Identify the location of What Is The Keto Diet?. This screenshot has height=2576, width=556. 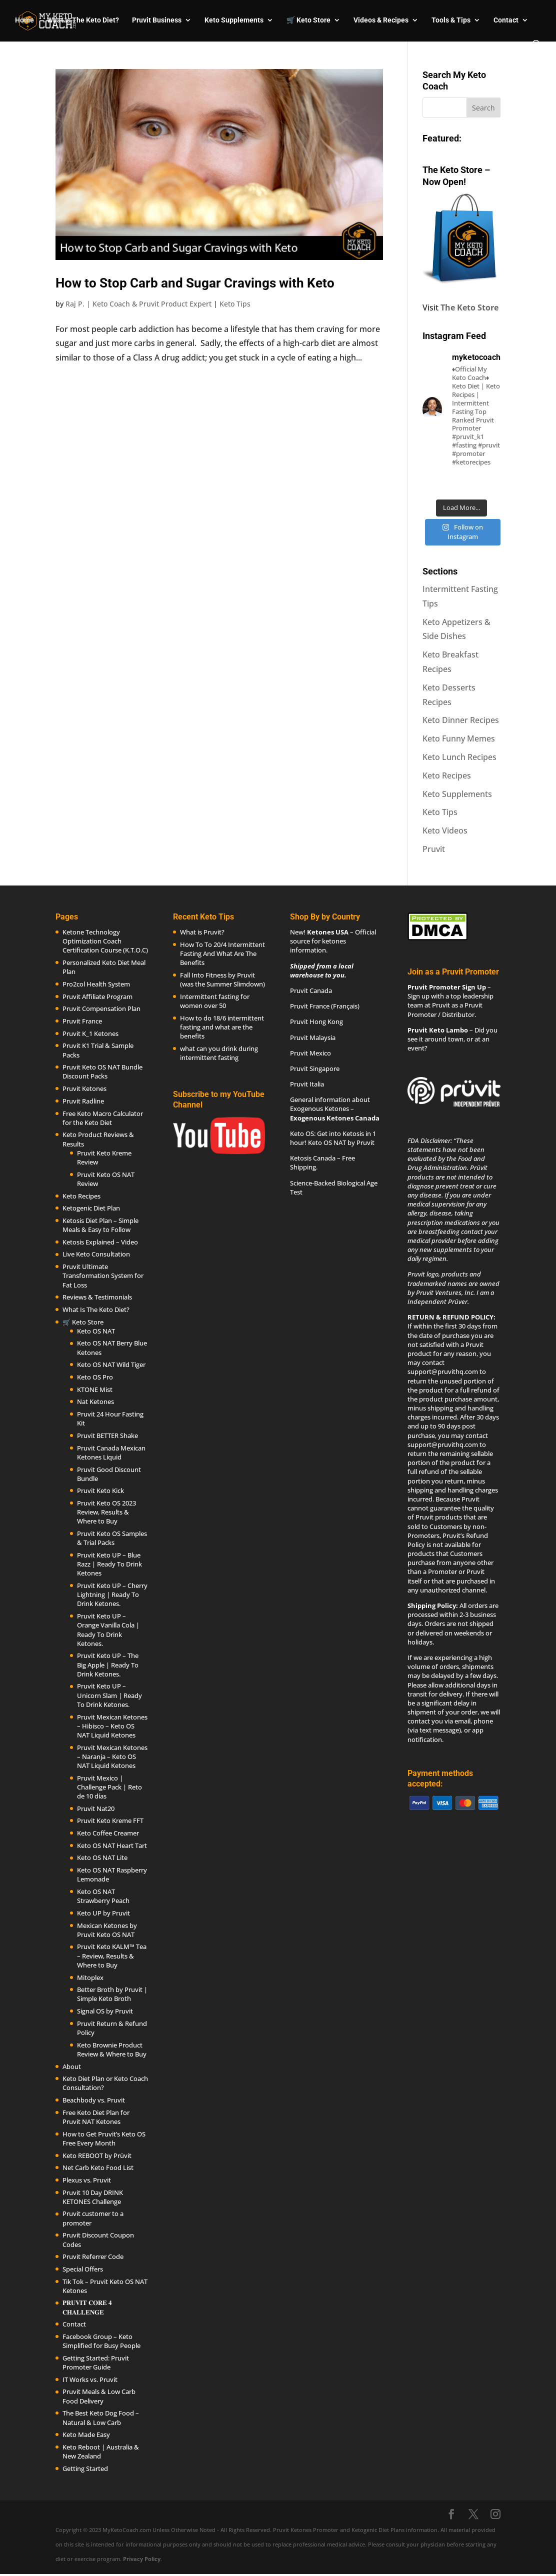
(83, 20).